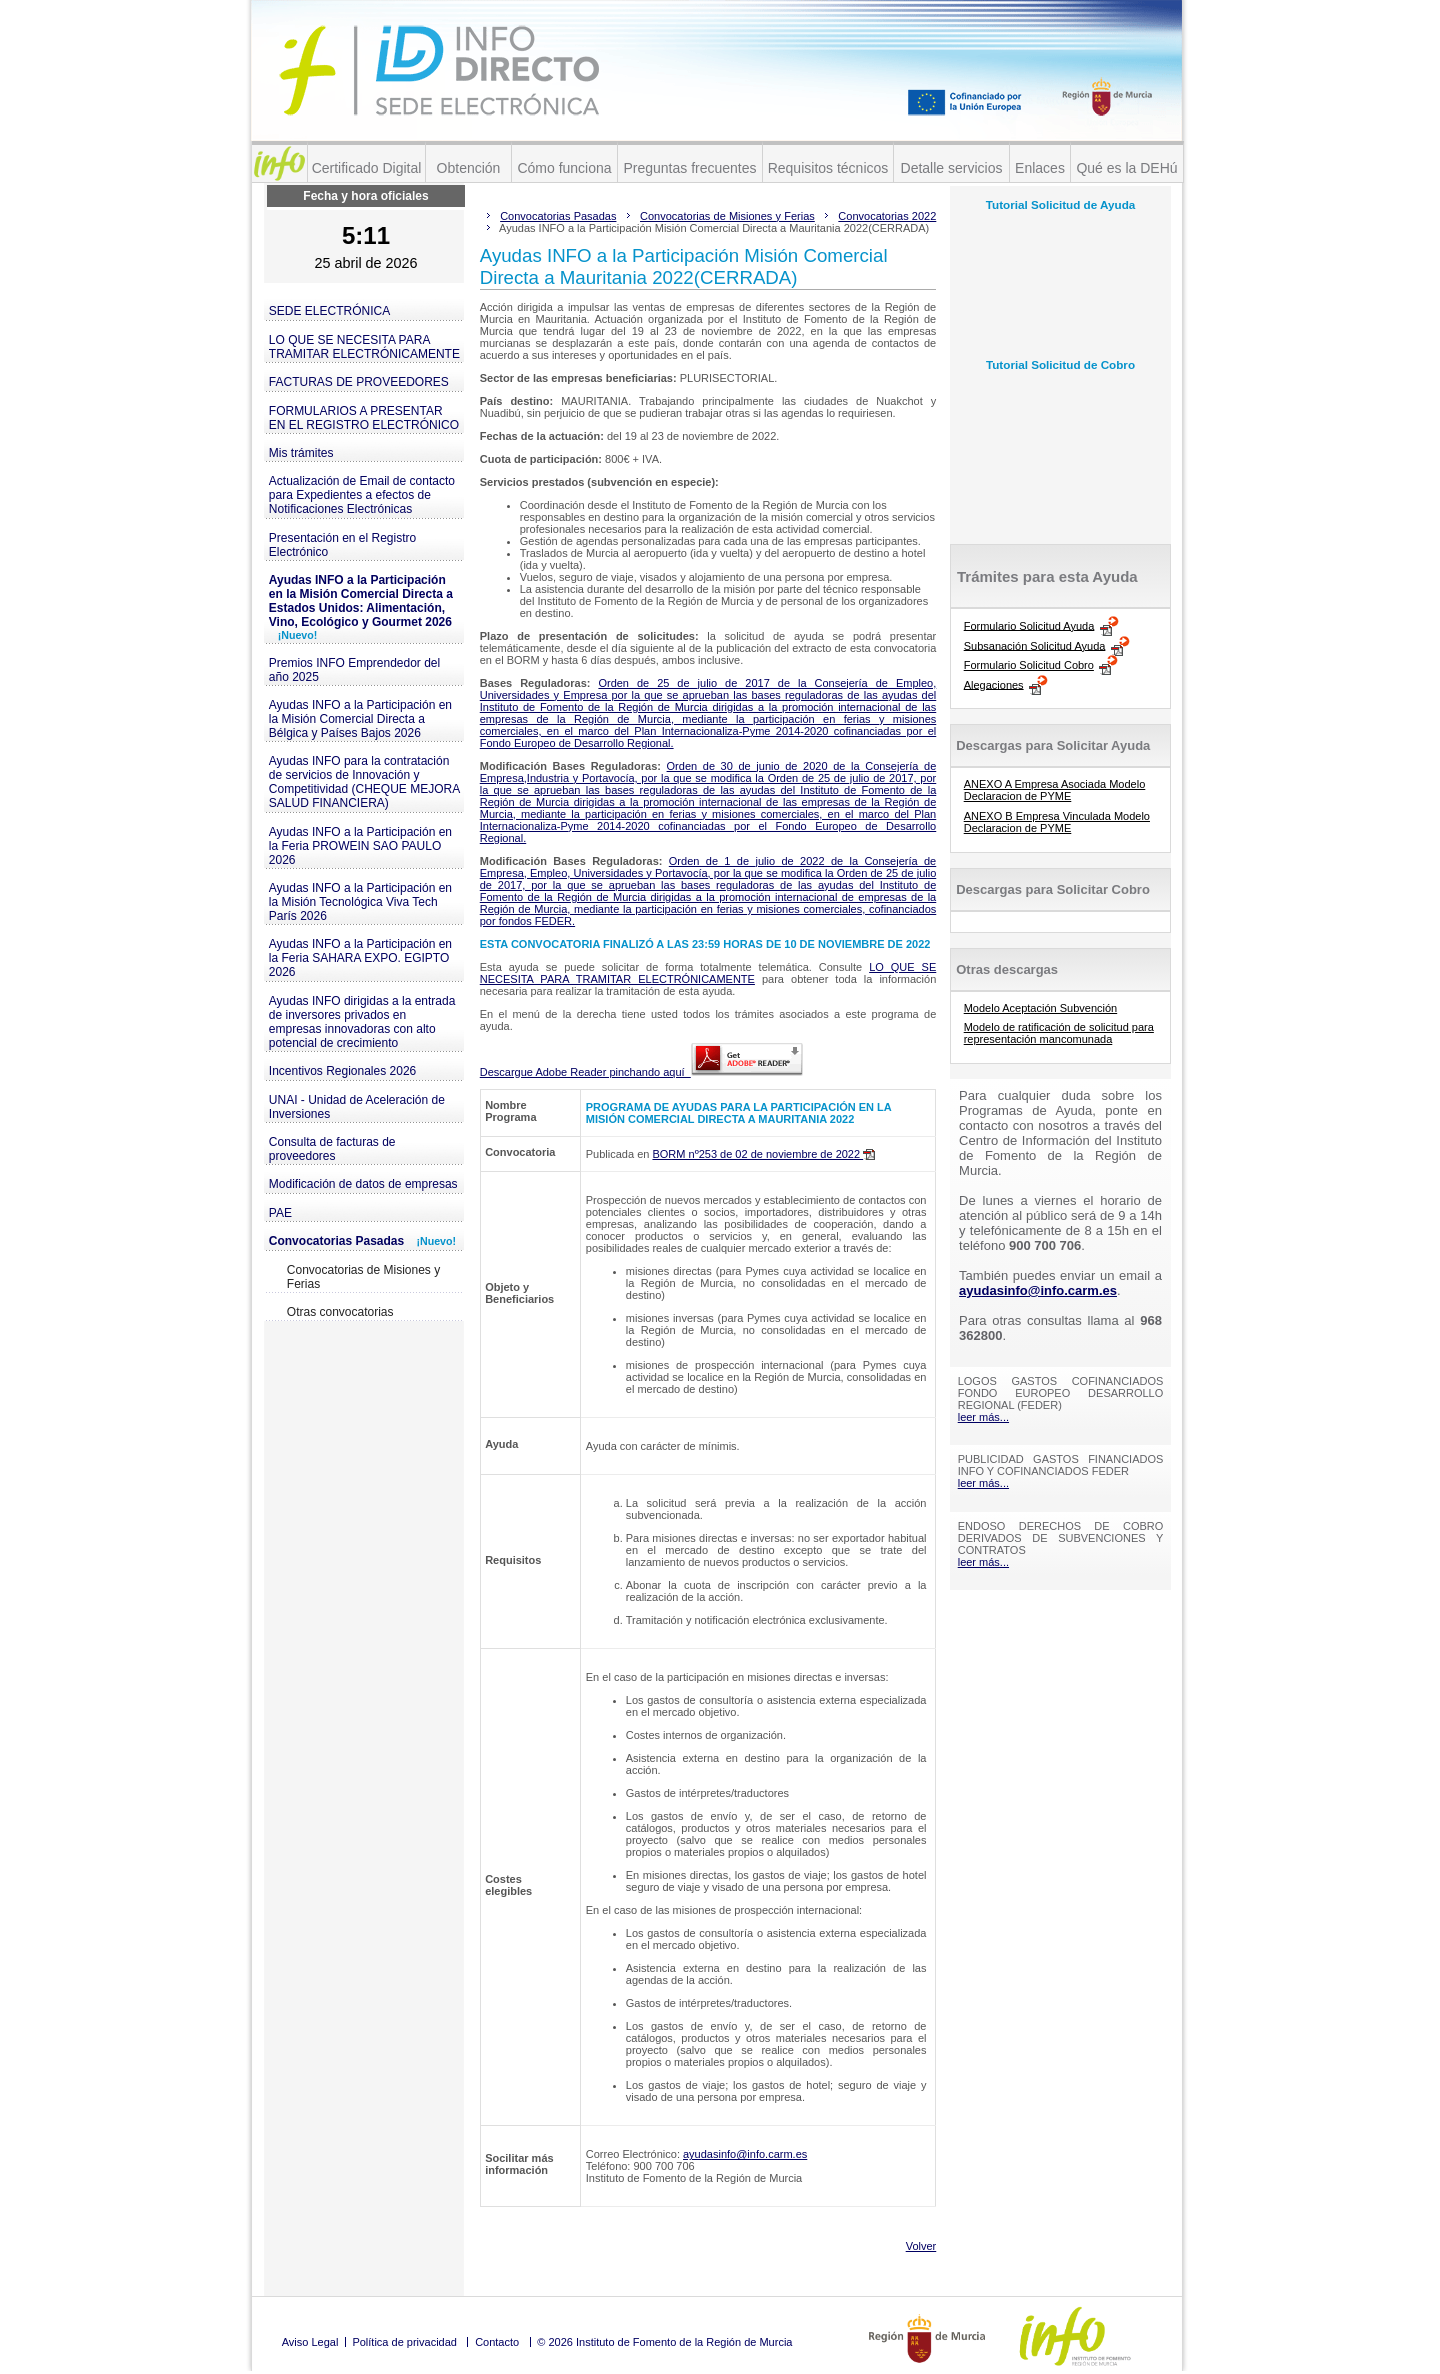  Describe the element at coordinates (994, 684) in the screenshot. I see `Alegaciones` at that location.